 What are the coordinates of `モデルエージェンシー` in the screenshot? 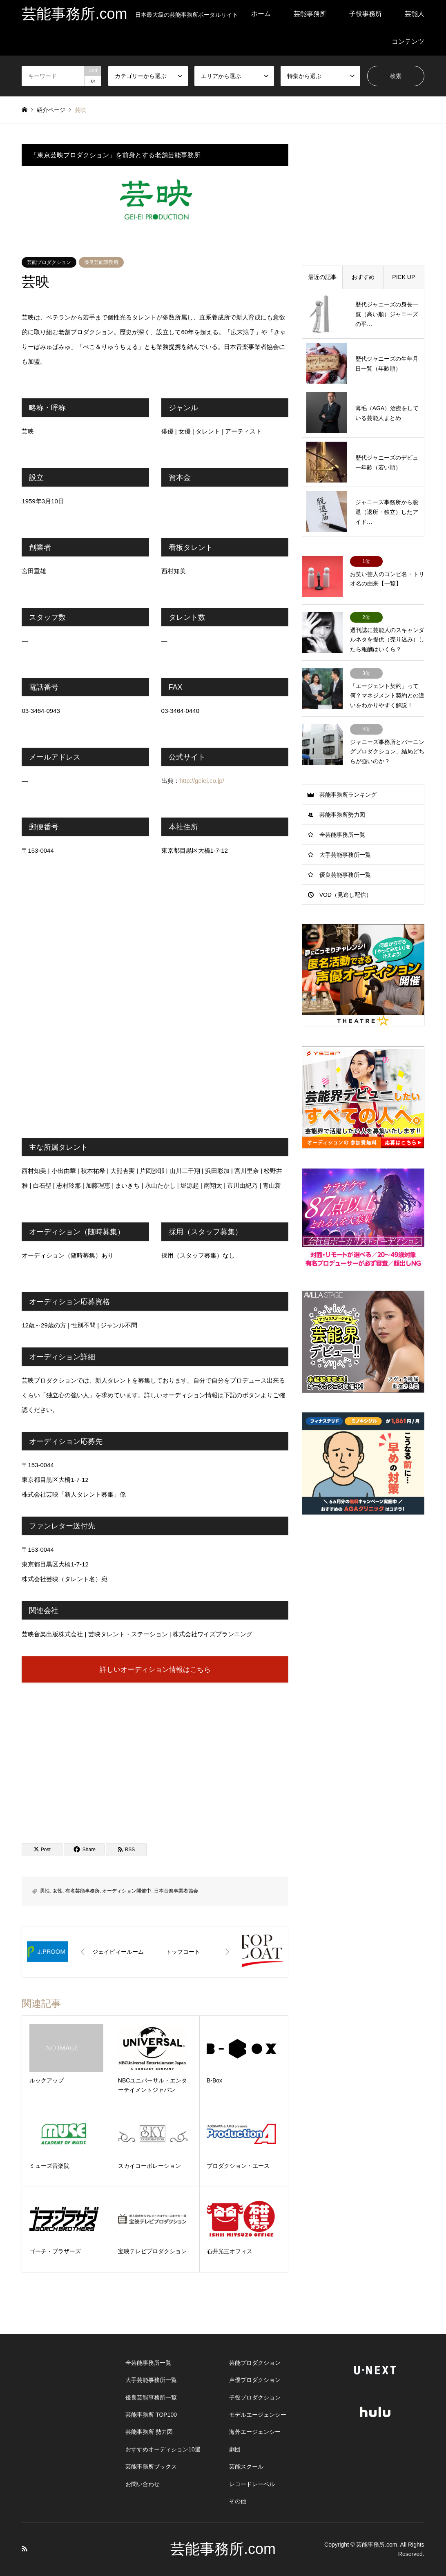 It's located at (257, 2414).